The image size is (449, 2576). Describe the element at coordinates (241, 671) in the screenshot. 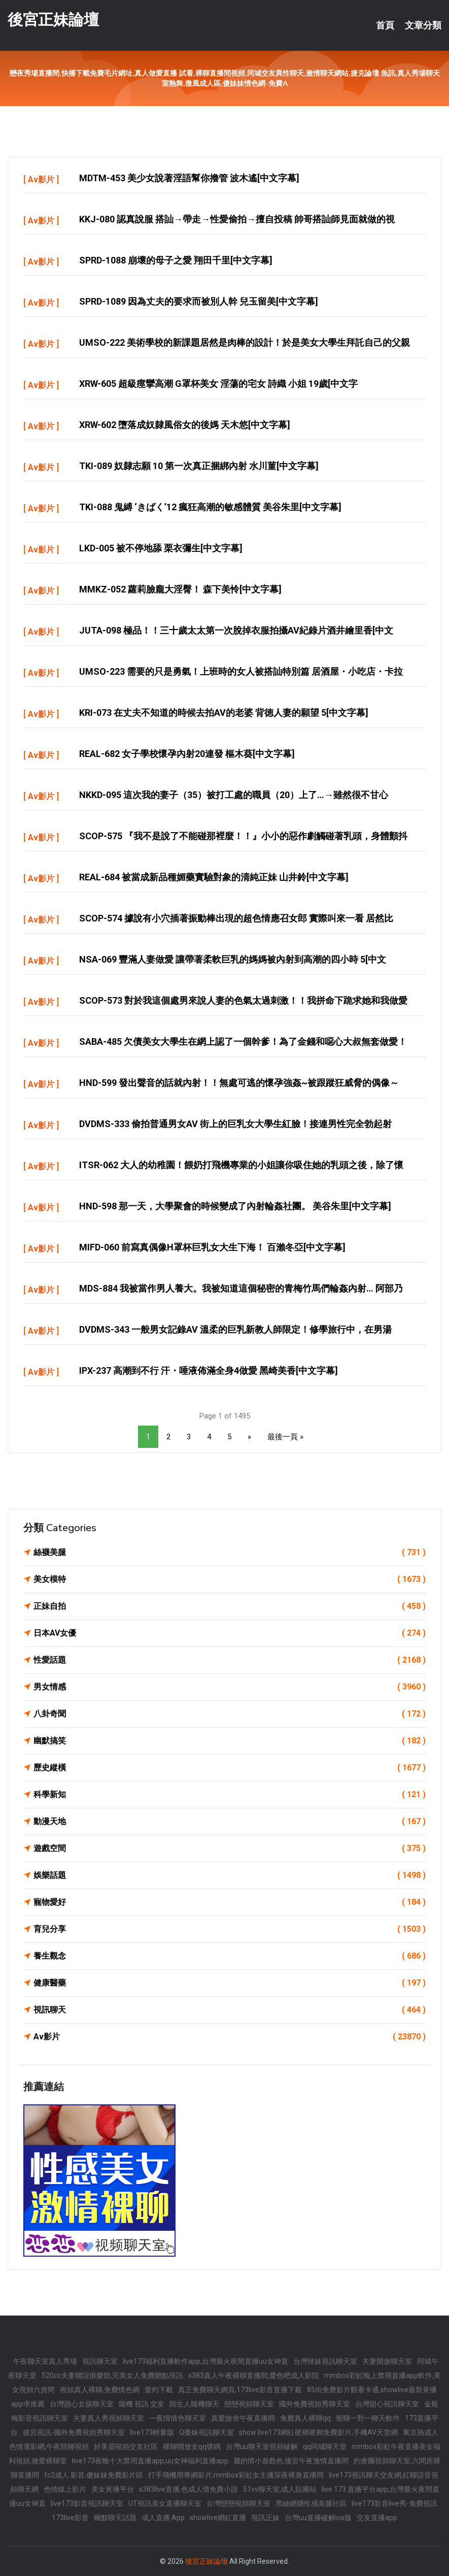

I see `UMSO-223 需要的只是勇氣！上班時的女人被搭訕特別篇 居酒屋・小吃店・卡拉` at that location.